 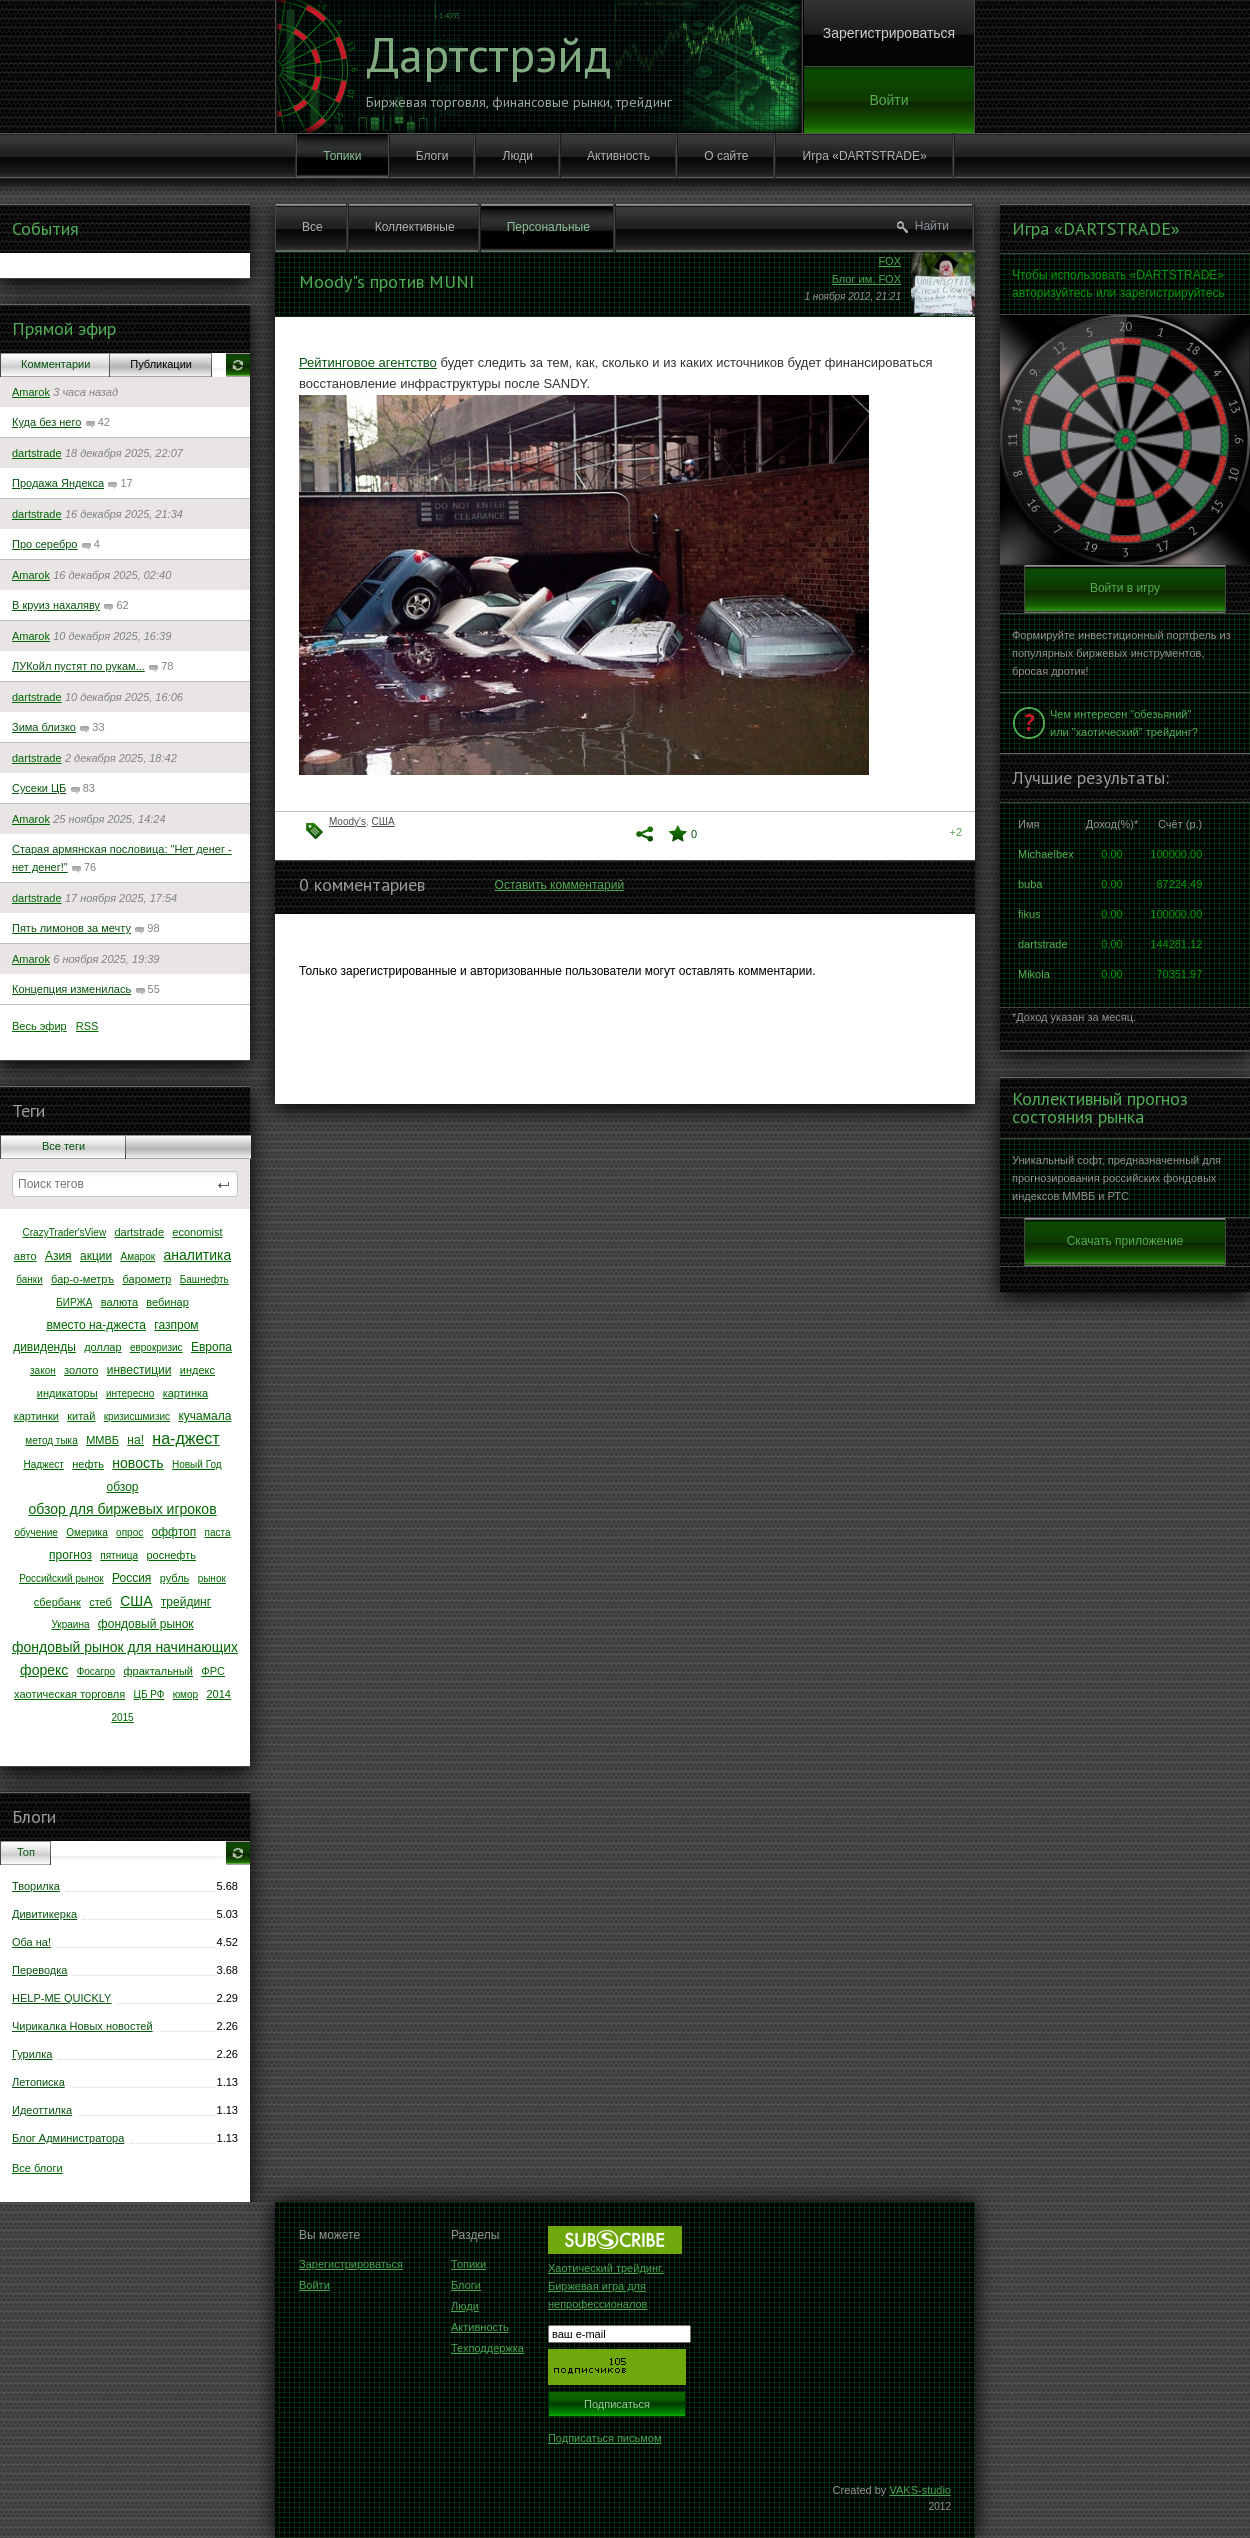 I want to click on Войти в игру, so click(x=1125, y=588).